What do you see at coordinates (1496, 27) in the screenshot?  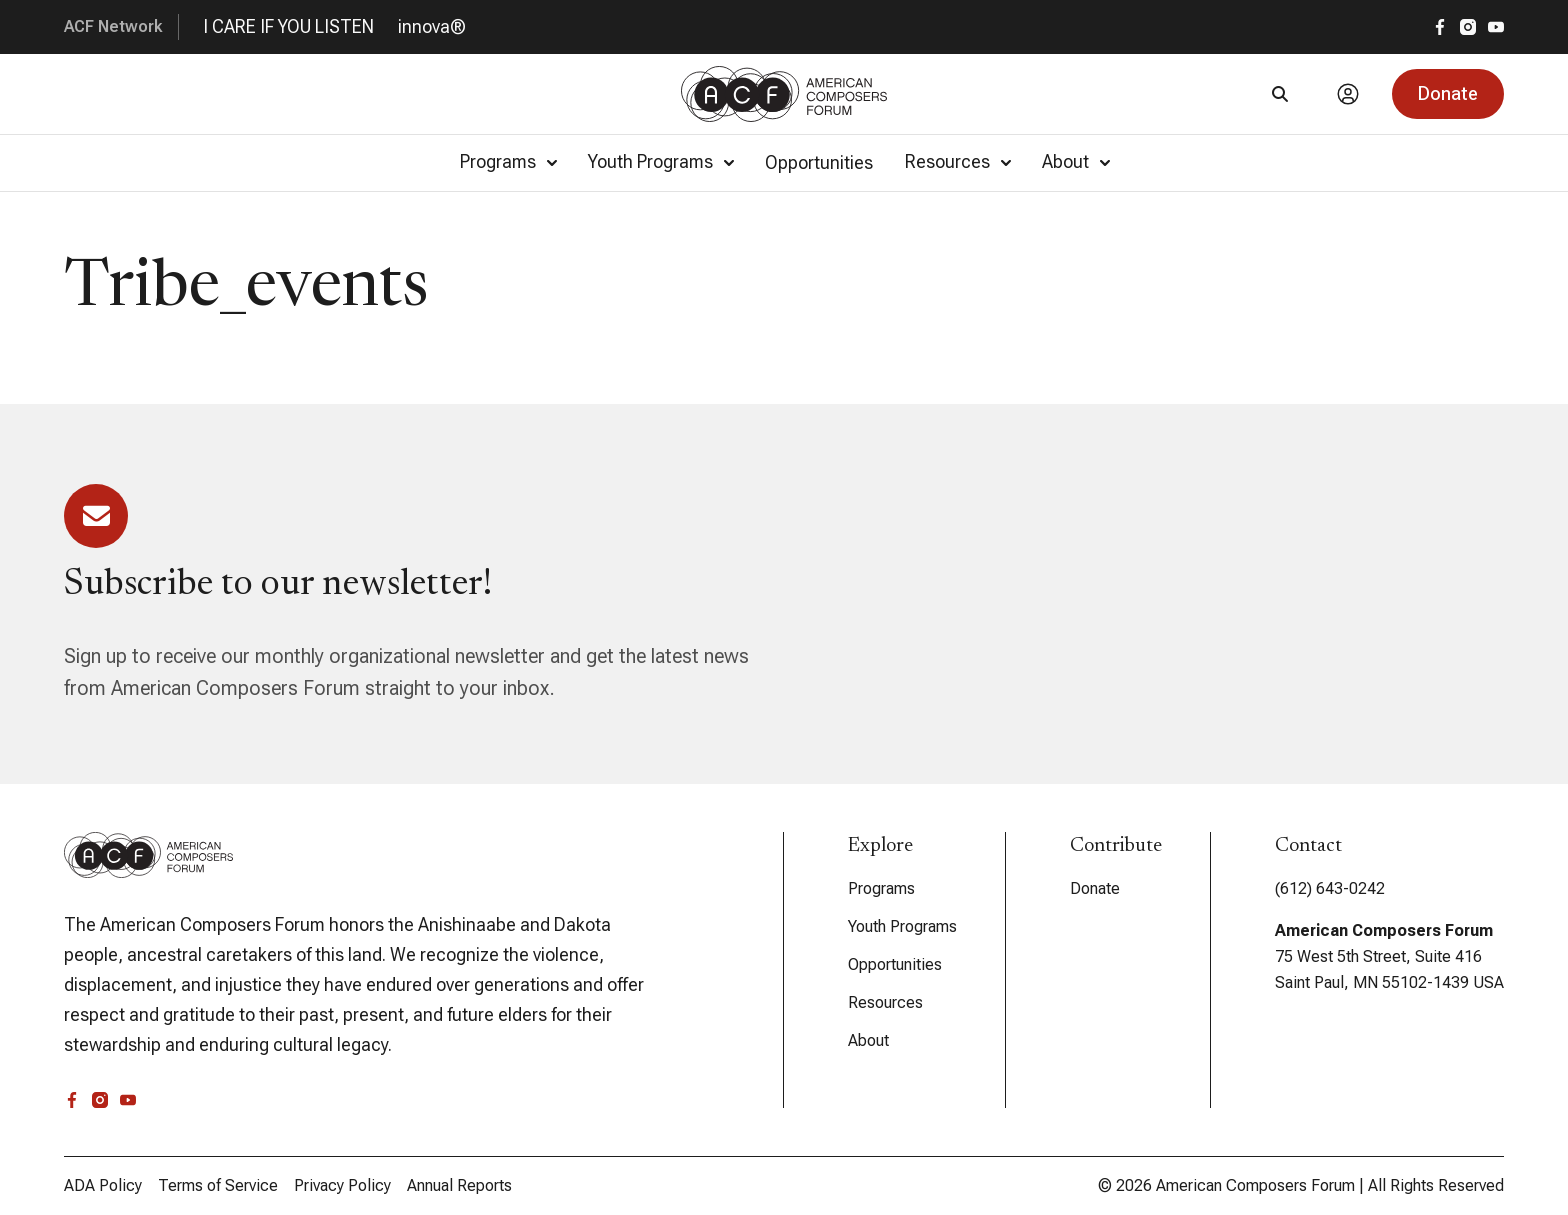 I see `[youtube]` at bounding box center [1496, 27].